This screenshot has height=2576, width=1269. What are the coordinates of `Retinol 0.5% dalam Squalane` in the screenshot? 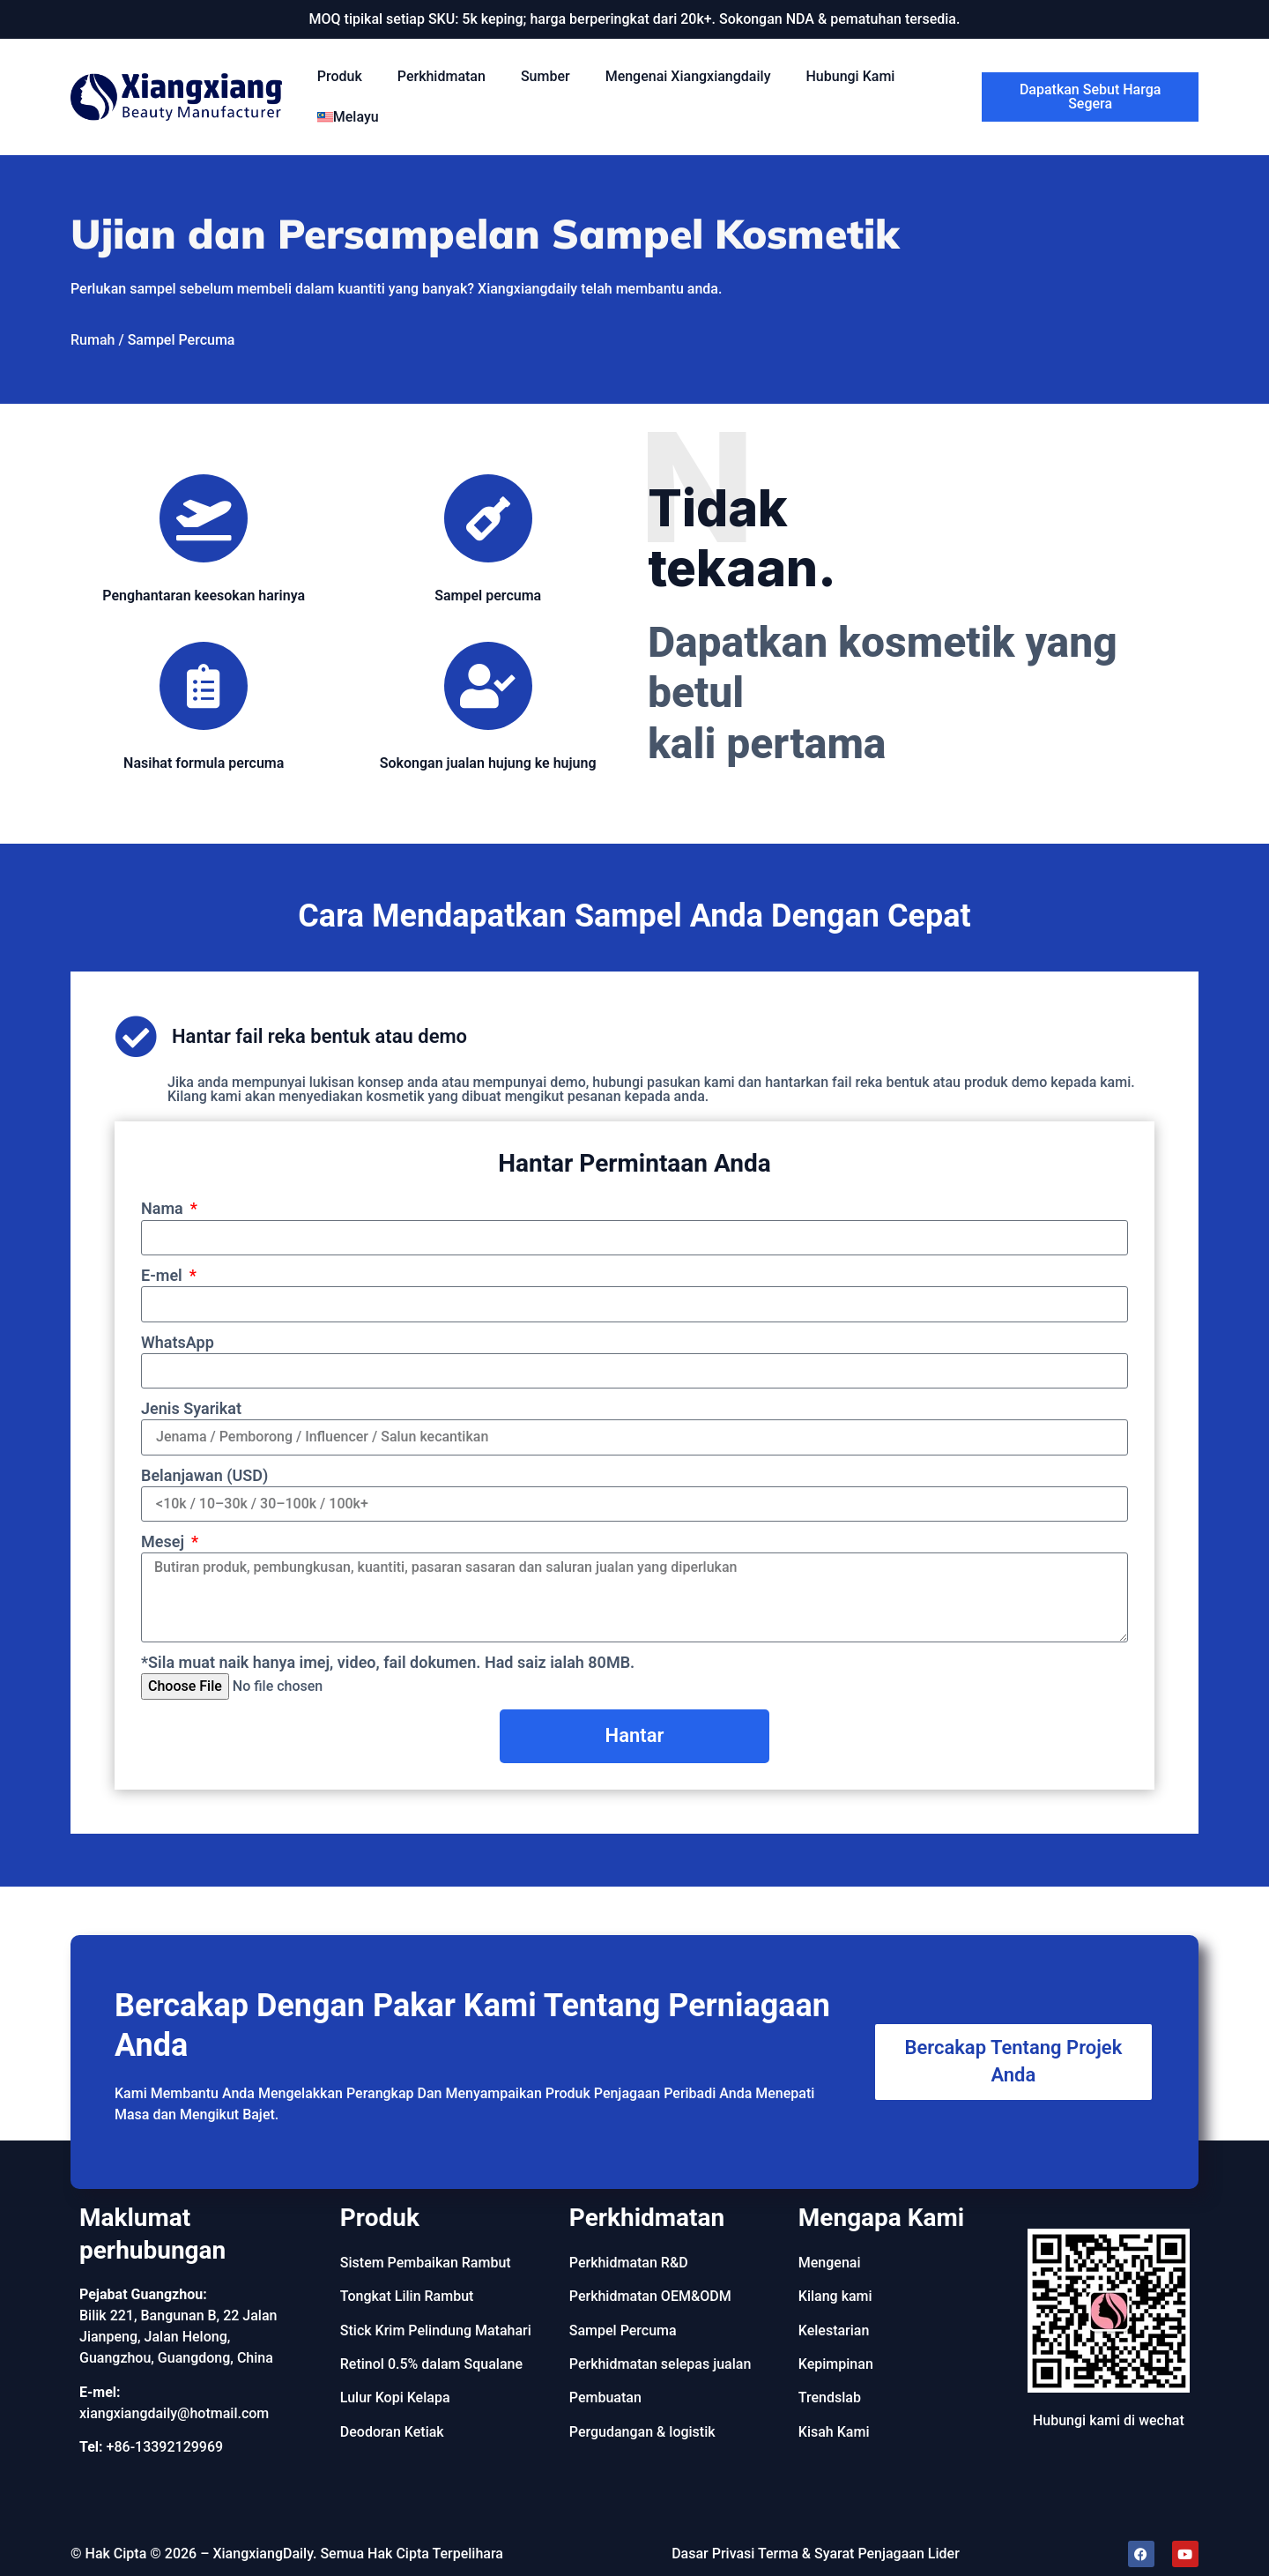 It's located at (431, 2364).